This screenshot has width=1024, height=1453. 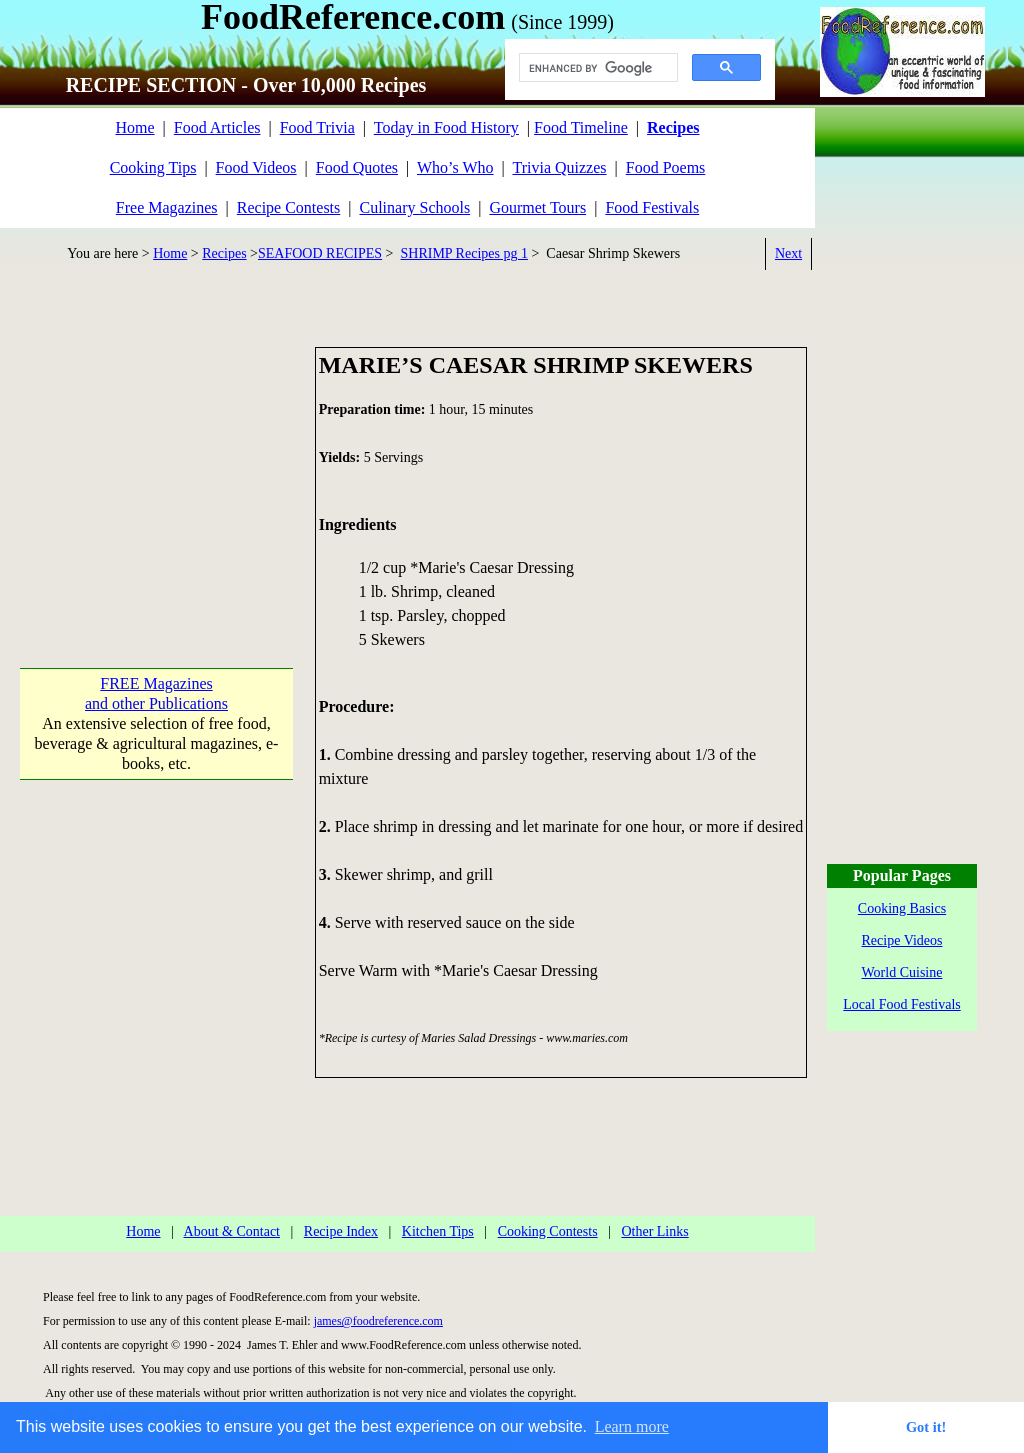 What do you see at coordinates (455, 167) in the screenshot?
I see `Who’s Who` at bounding box center [455, 167].